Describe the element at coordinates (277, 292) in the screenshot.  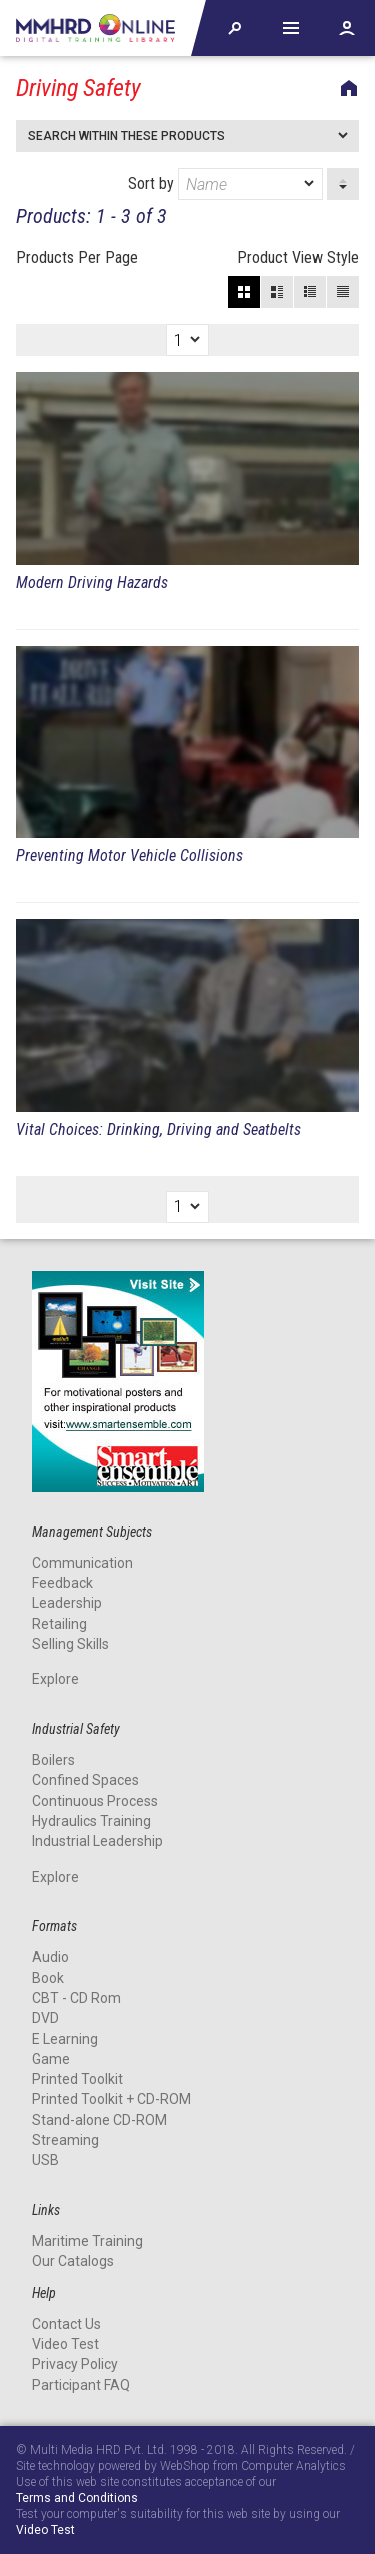
I see `Large View` at that location.